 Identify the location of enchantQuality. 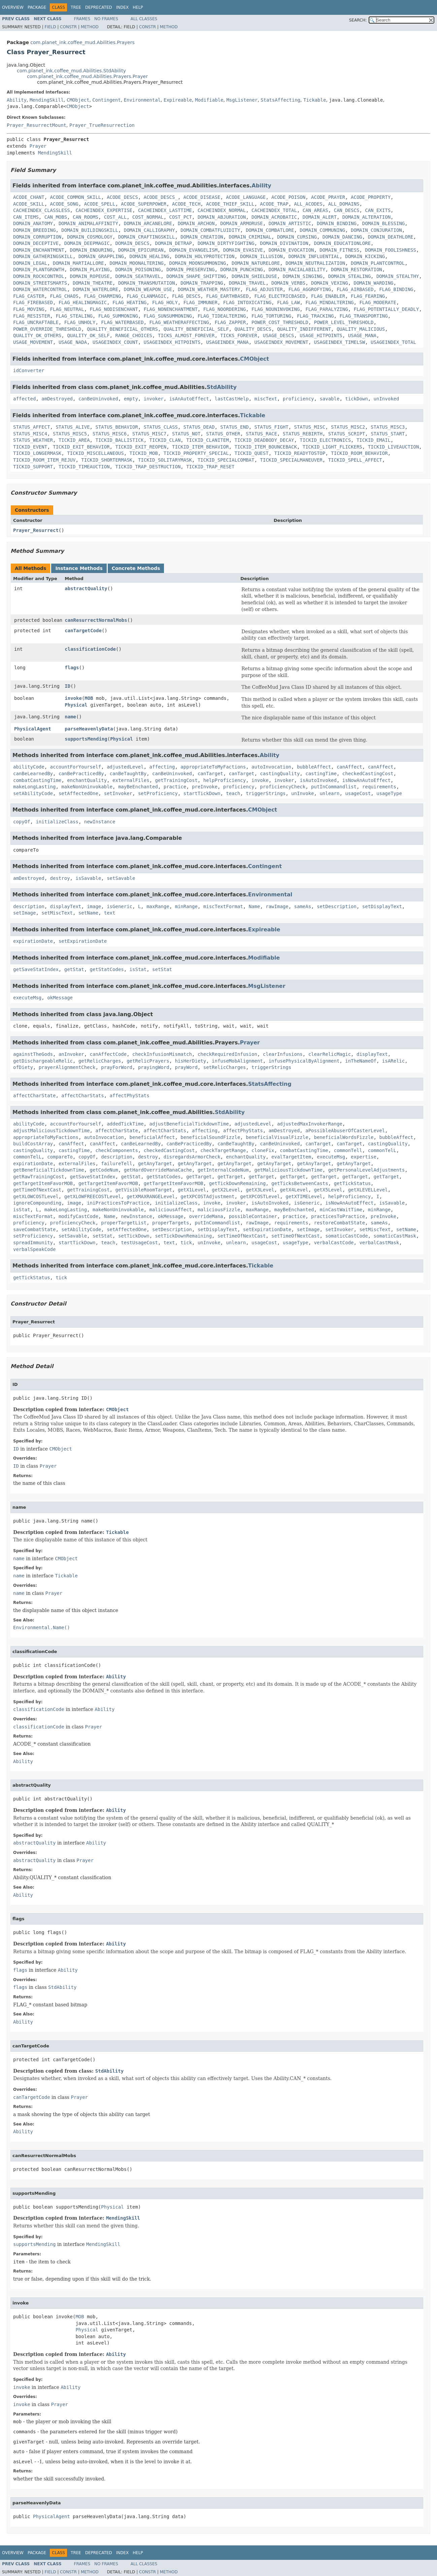
(87, 780).